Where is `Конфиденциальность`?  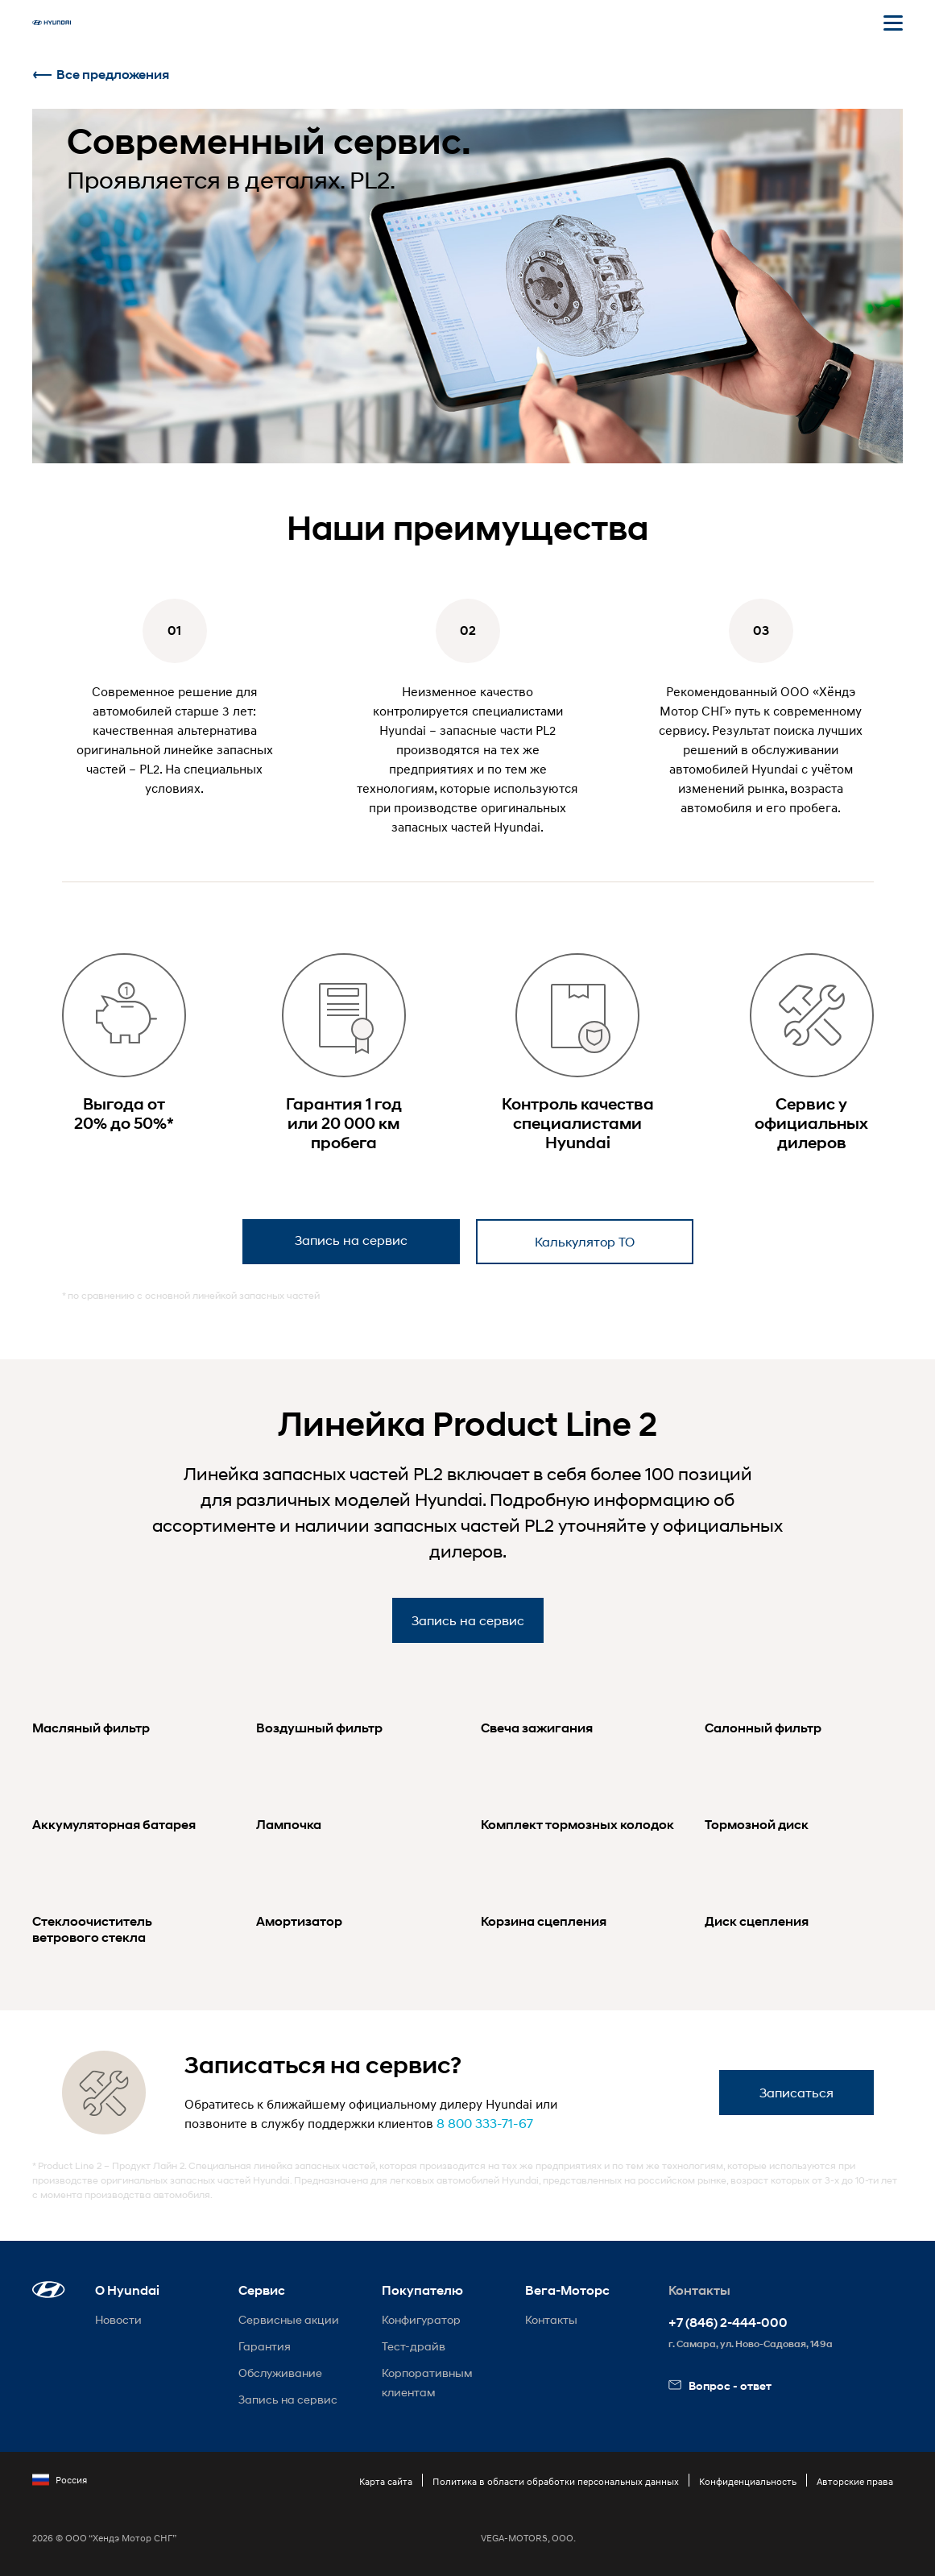 Конфиденциальность is located at coordinates (747, 2481).